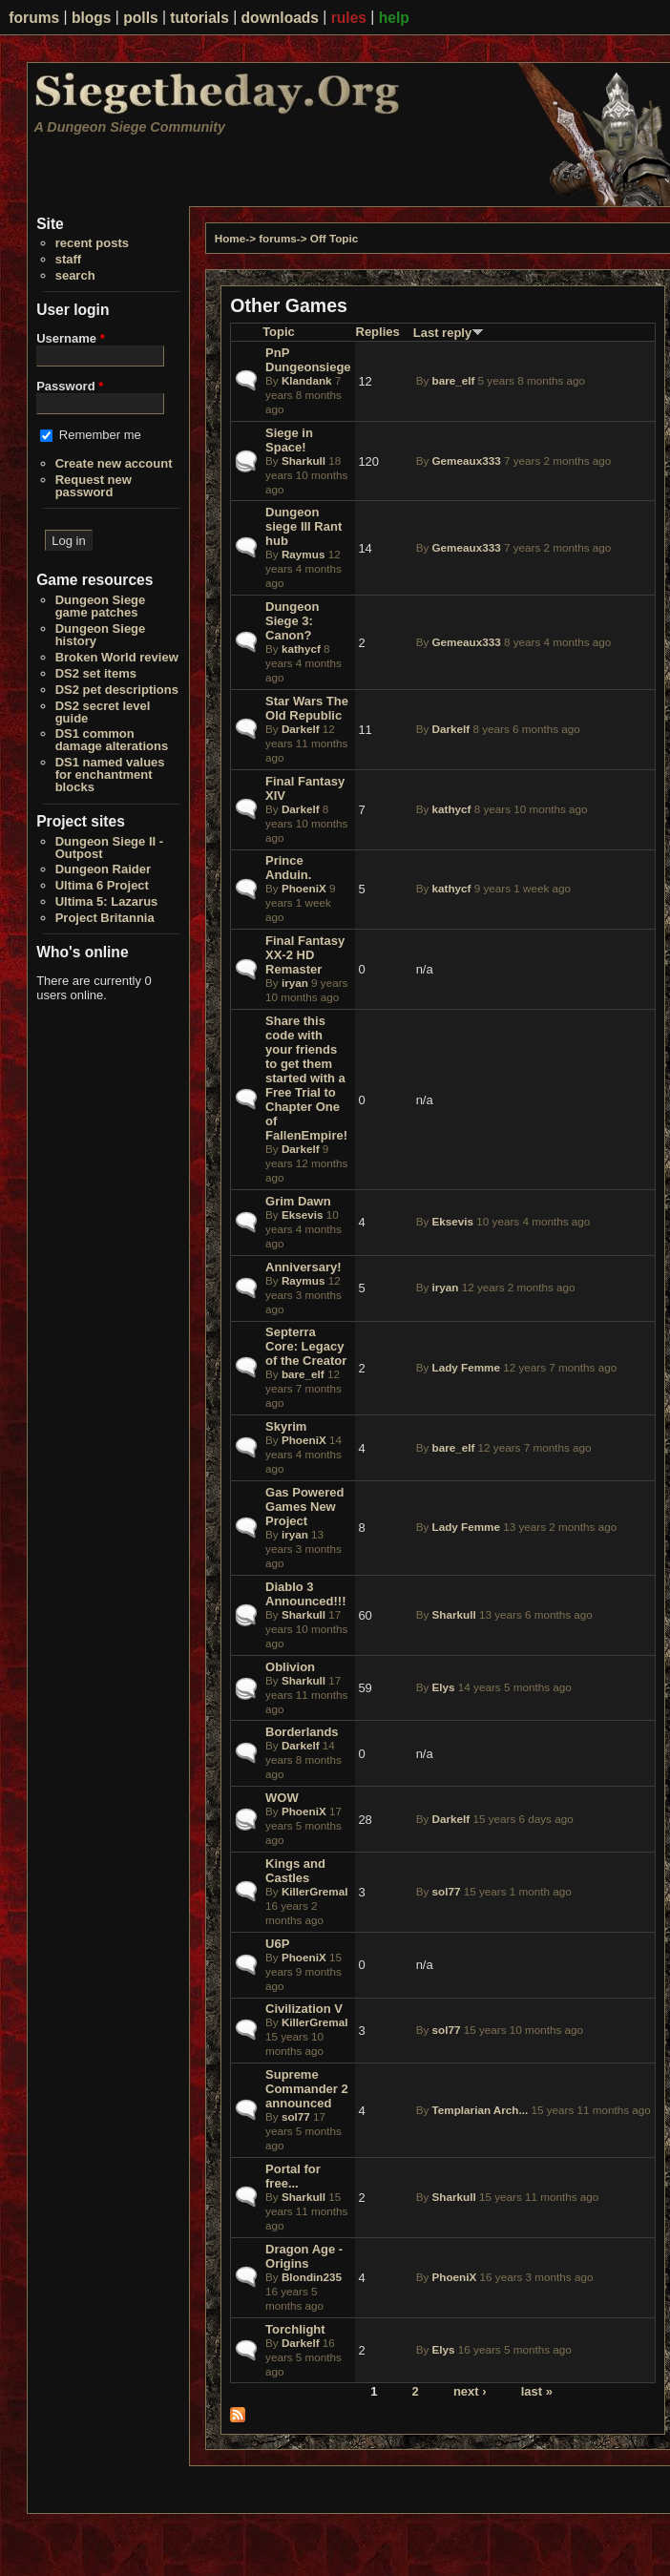  I want to click on Dungeon Siege history, so click(100, 634).